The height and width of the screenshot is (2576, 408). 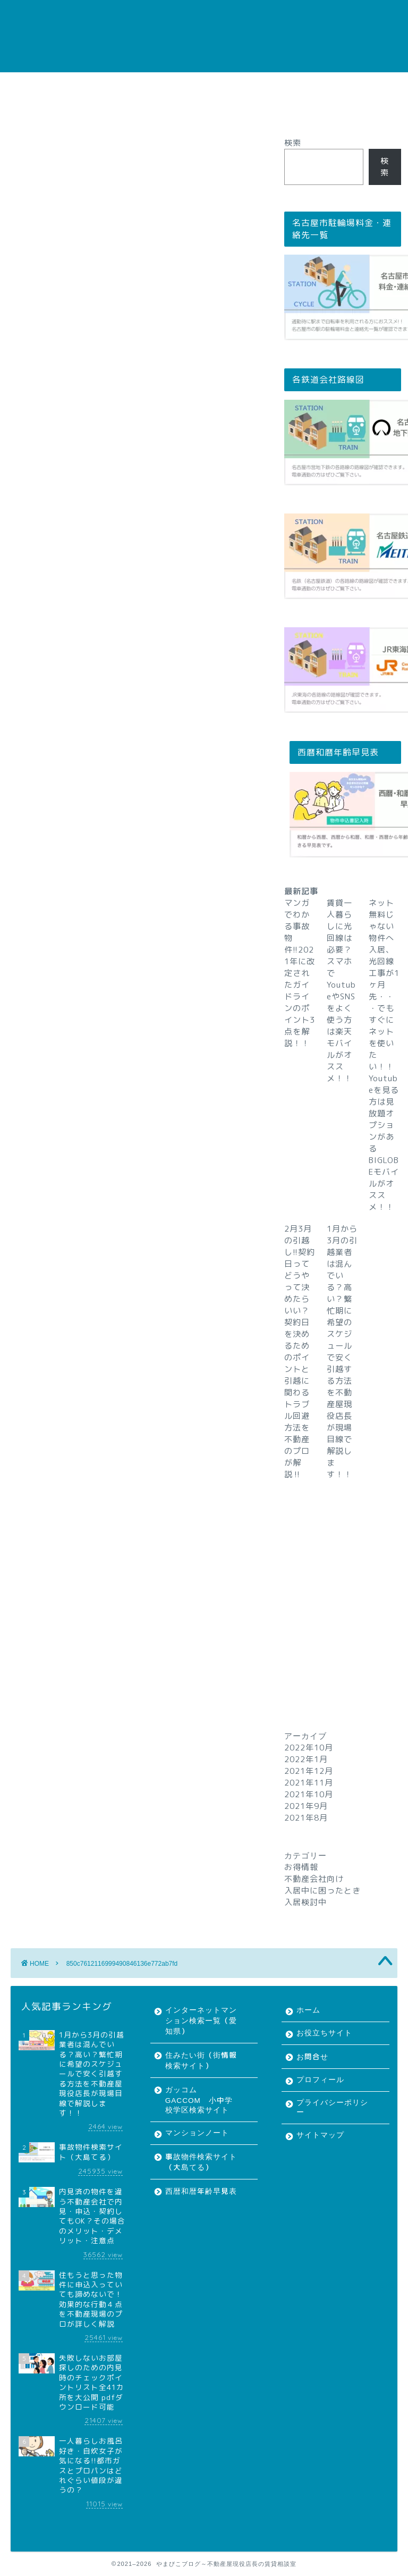 What do you see at coordinates (201, 2162) in the screenshot?
I see `事故物件検索サイト（大島てる）` at bounding box center [201, 2162].